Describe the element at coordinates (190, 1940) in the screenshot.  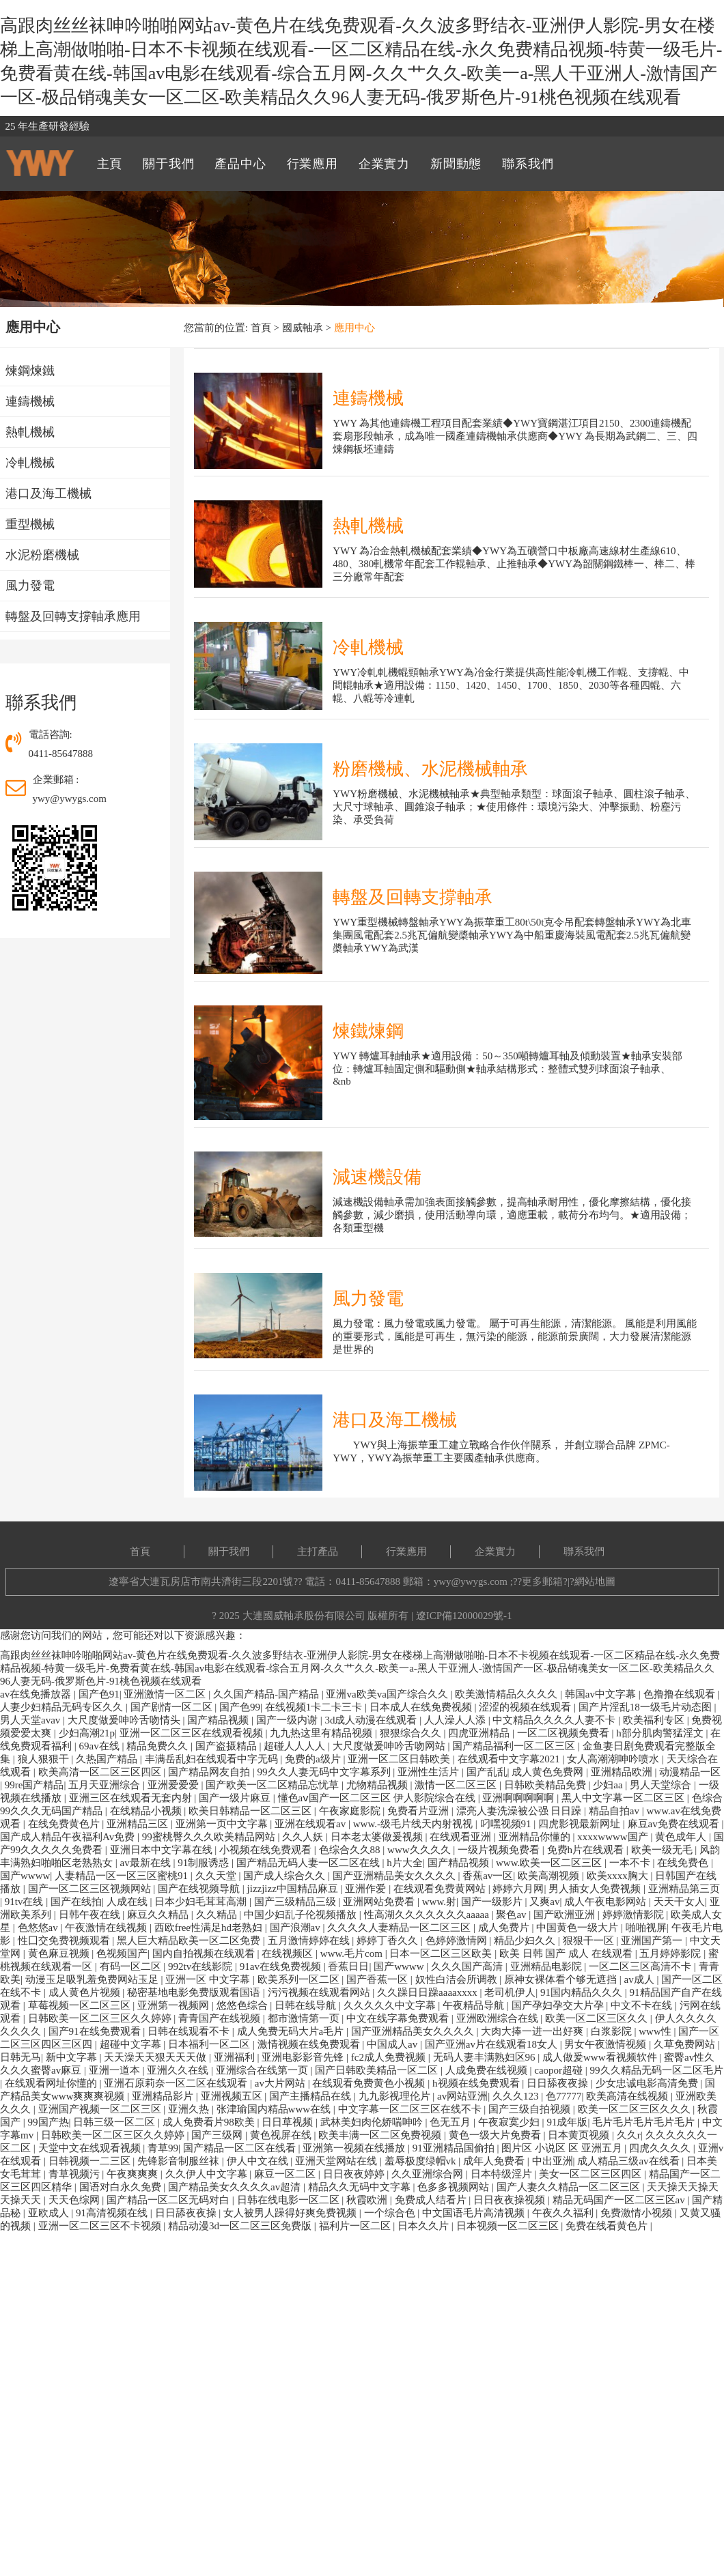
I see `黑人巨大精品欧美一区二区免费` at that location.